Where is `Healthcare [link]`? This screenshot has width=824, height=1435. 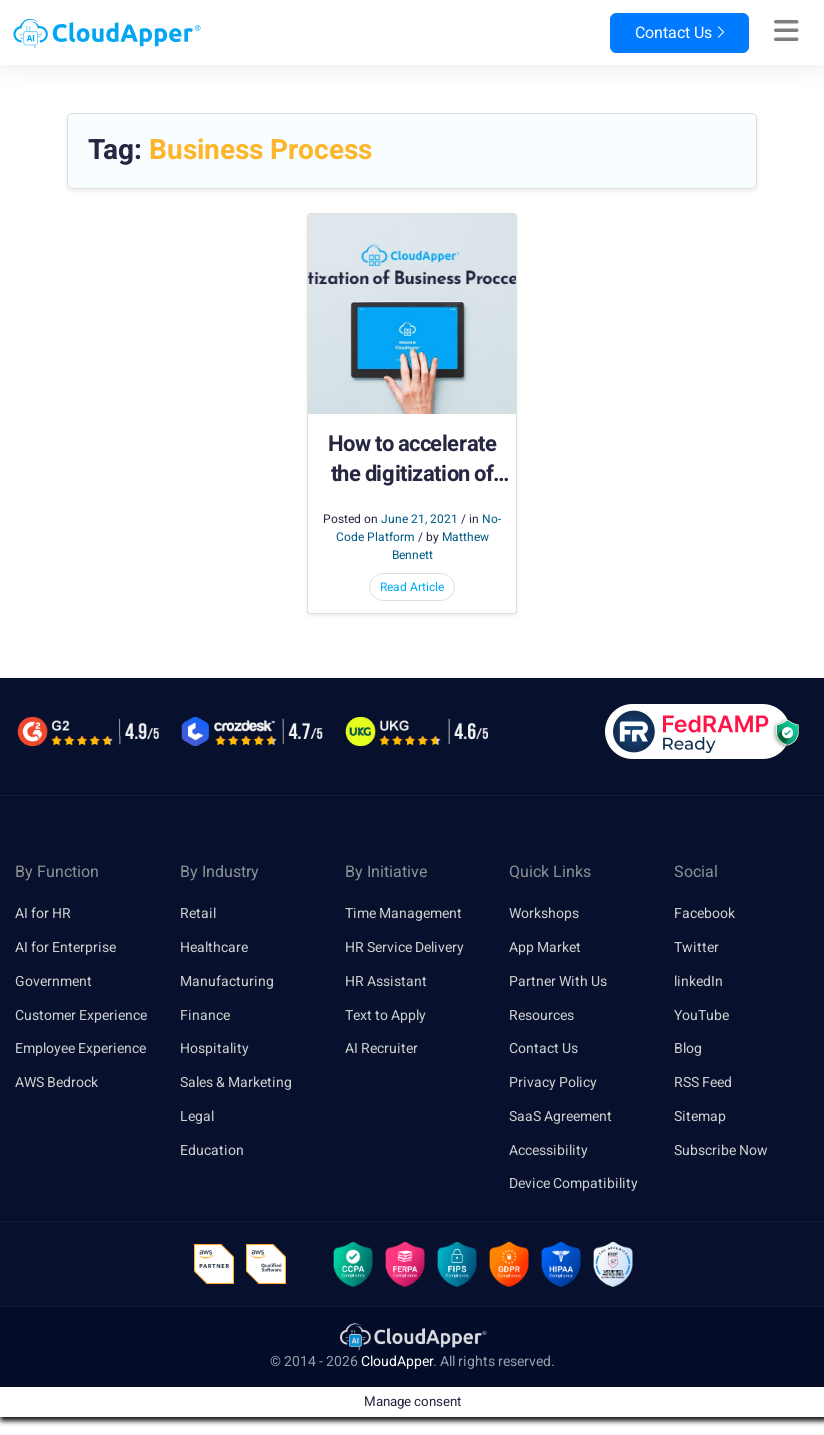
Healthcare [link] is located at coordinates (214, 947).